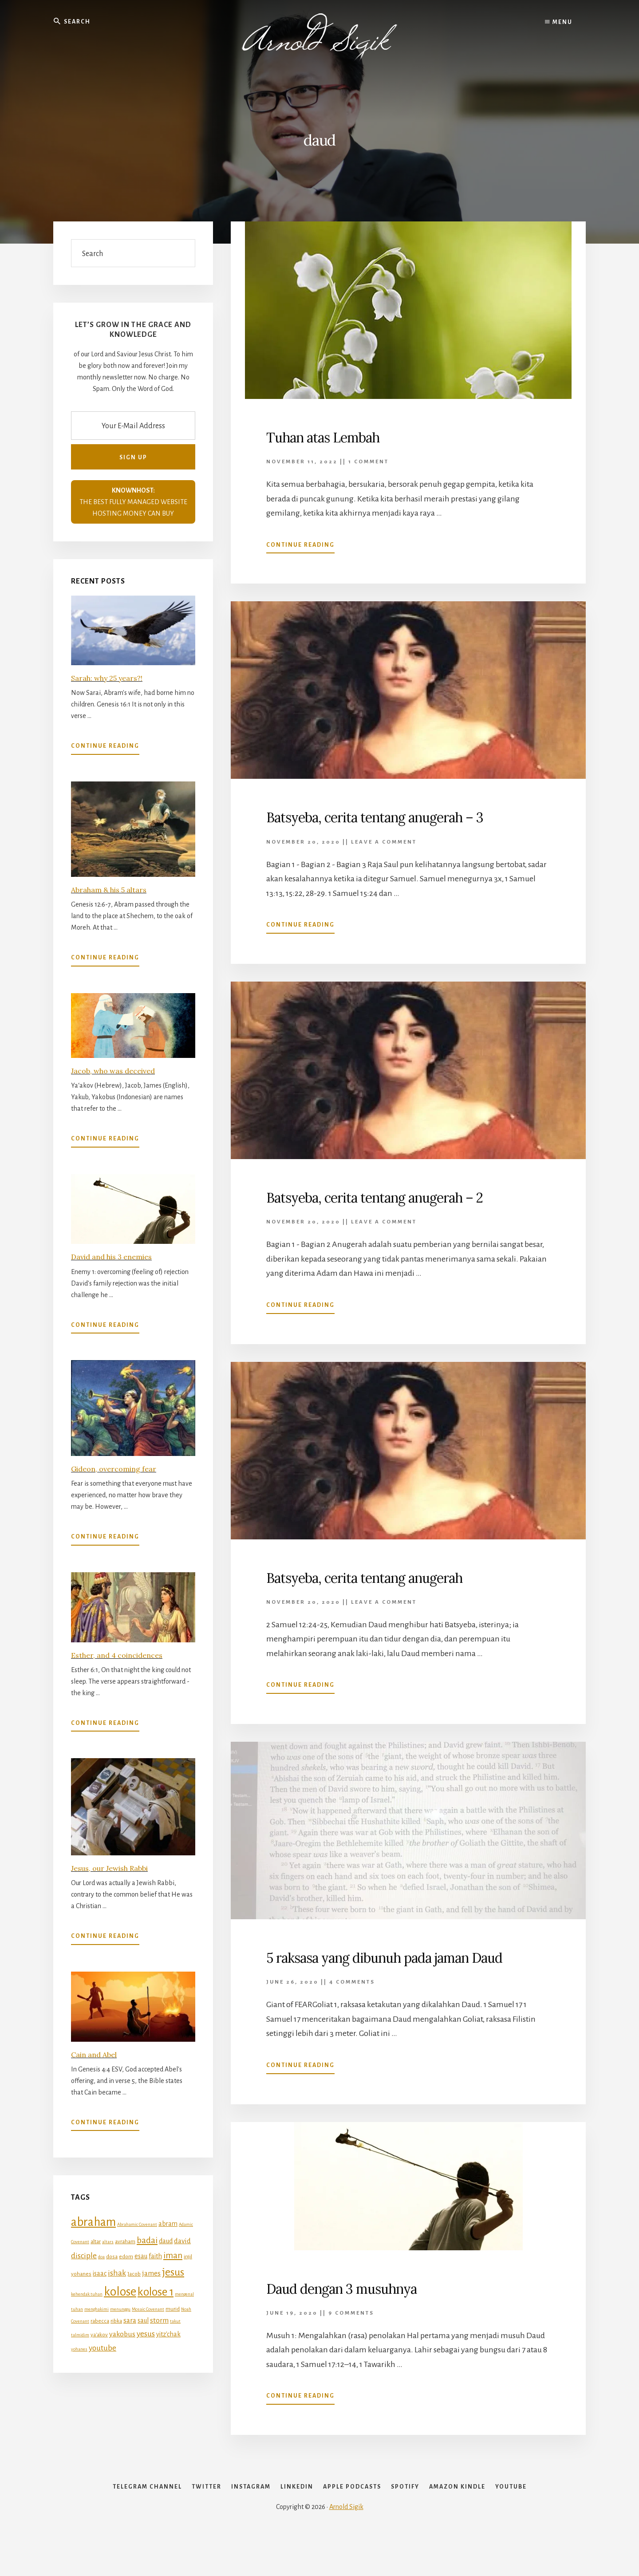 Image resolution: width=639 pixels, height=2576 pixels. I want to click on ribka [ribka (5 items)], so click(116, 2321).